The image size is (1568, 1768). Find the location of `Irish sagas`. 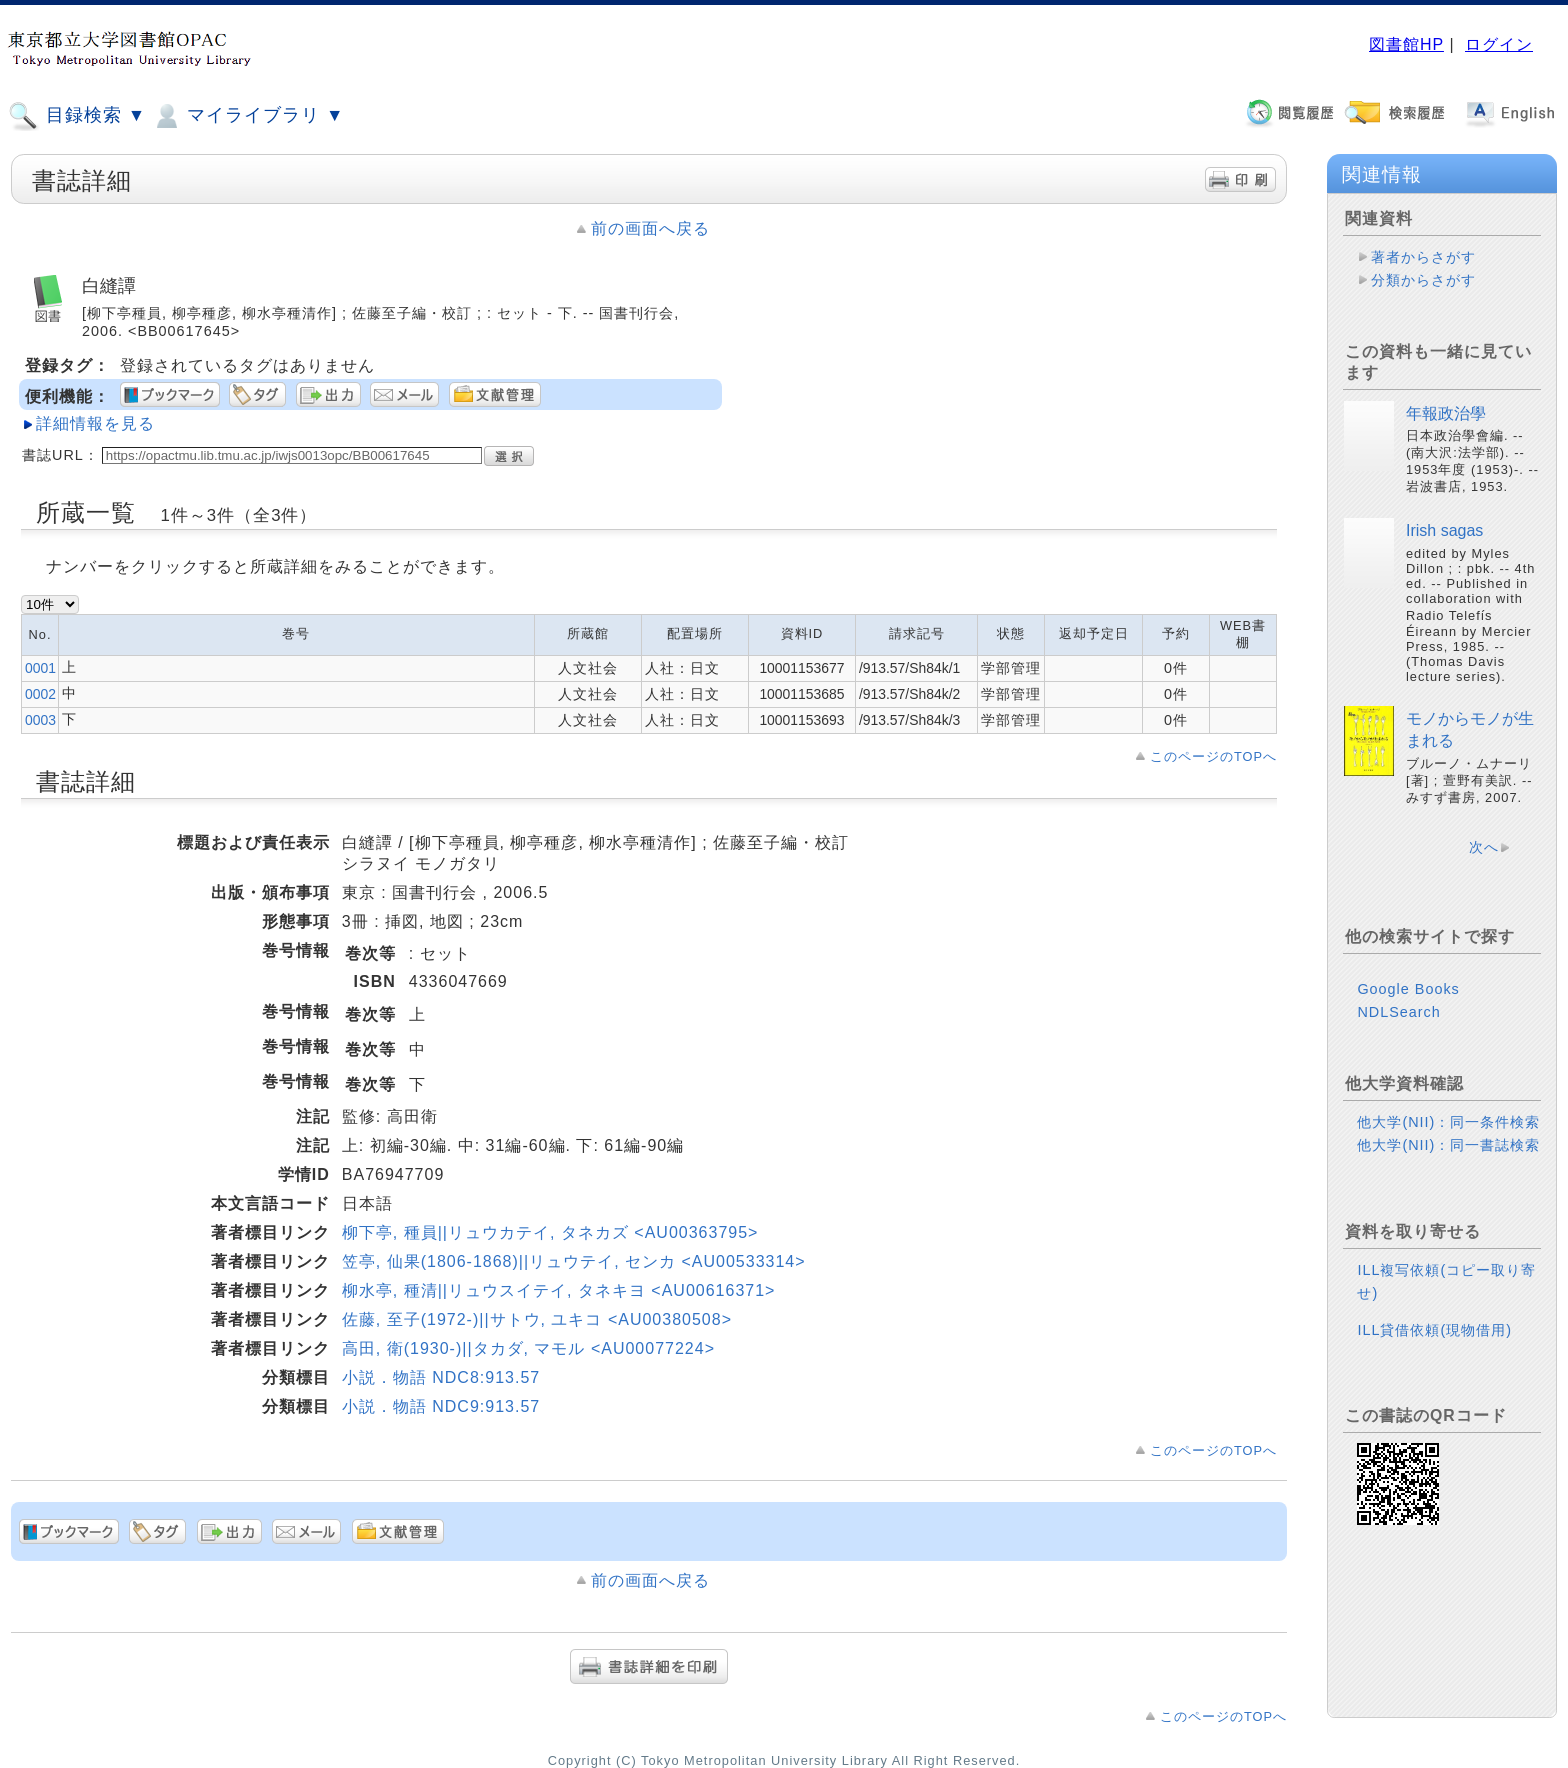

Irish sagas is located at coordinates (1444, 530).